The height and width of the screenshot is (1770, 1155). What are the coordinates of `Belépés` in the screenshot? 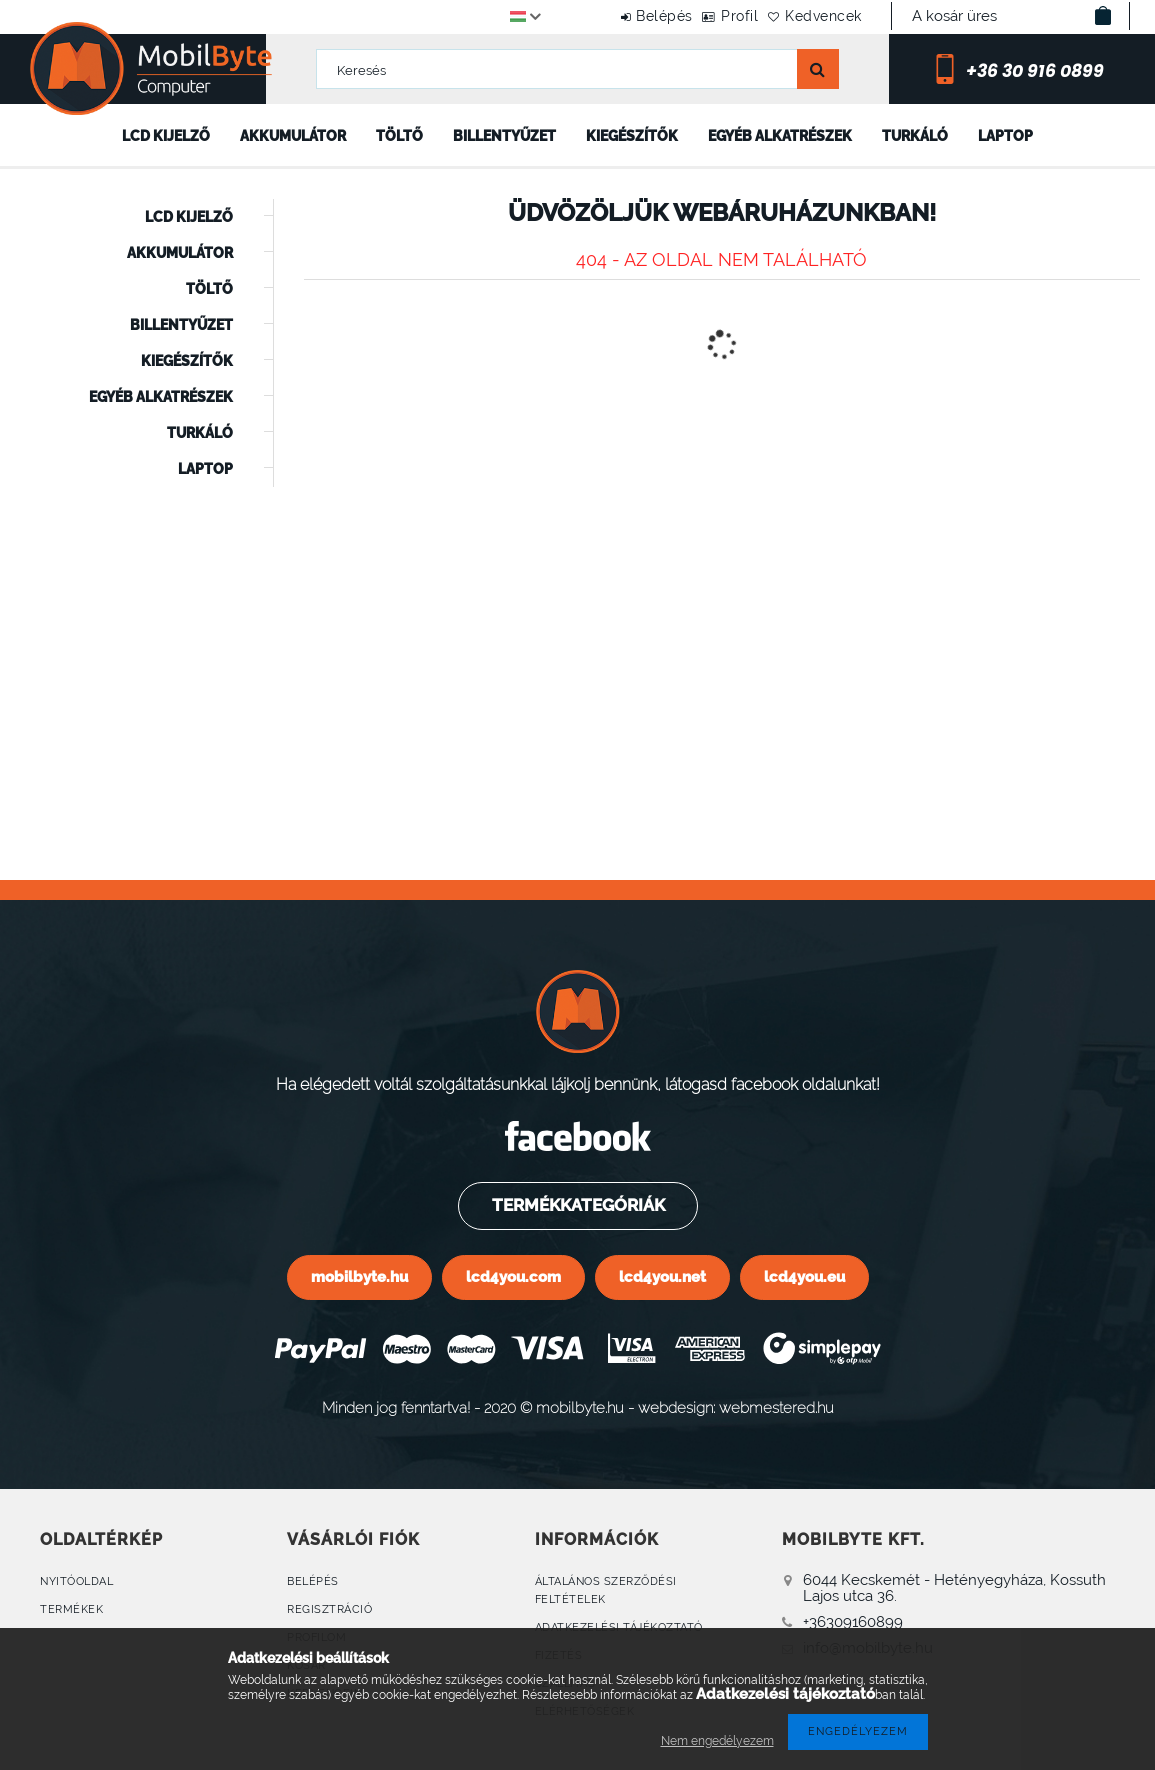 It's located at (612, 16).